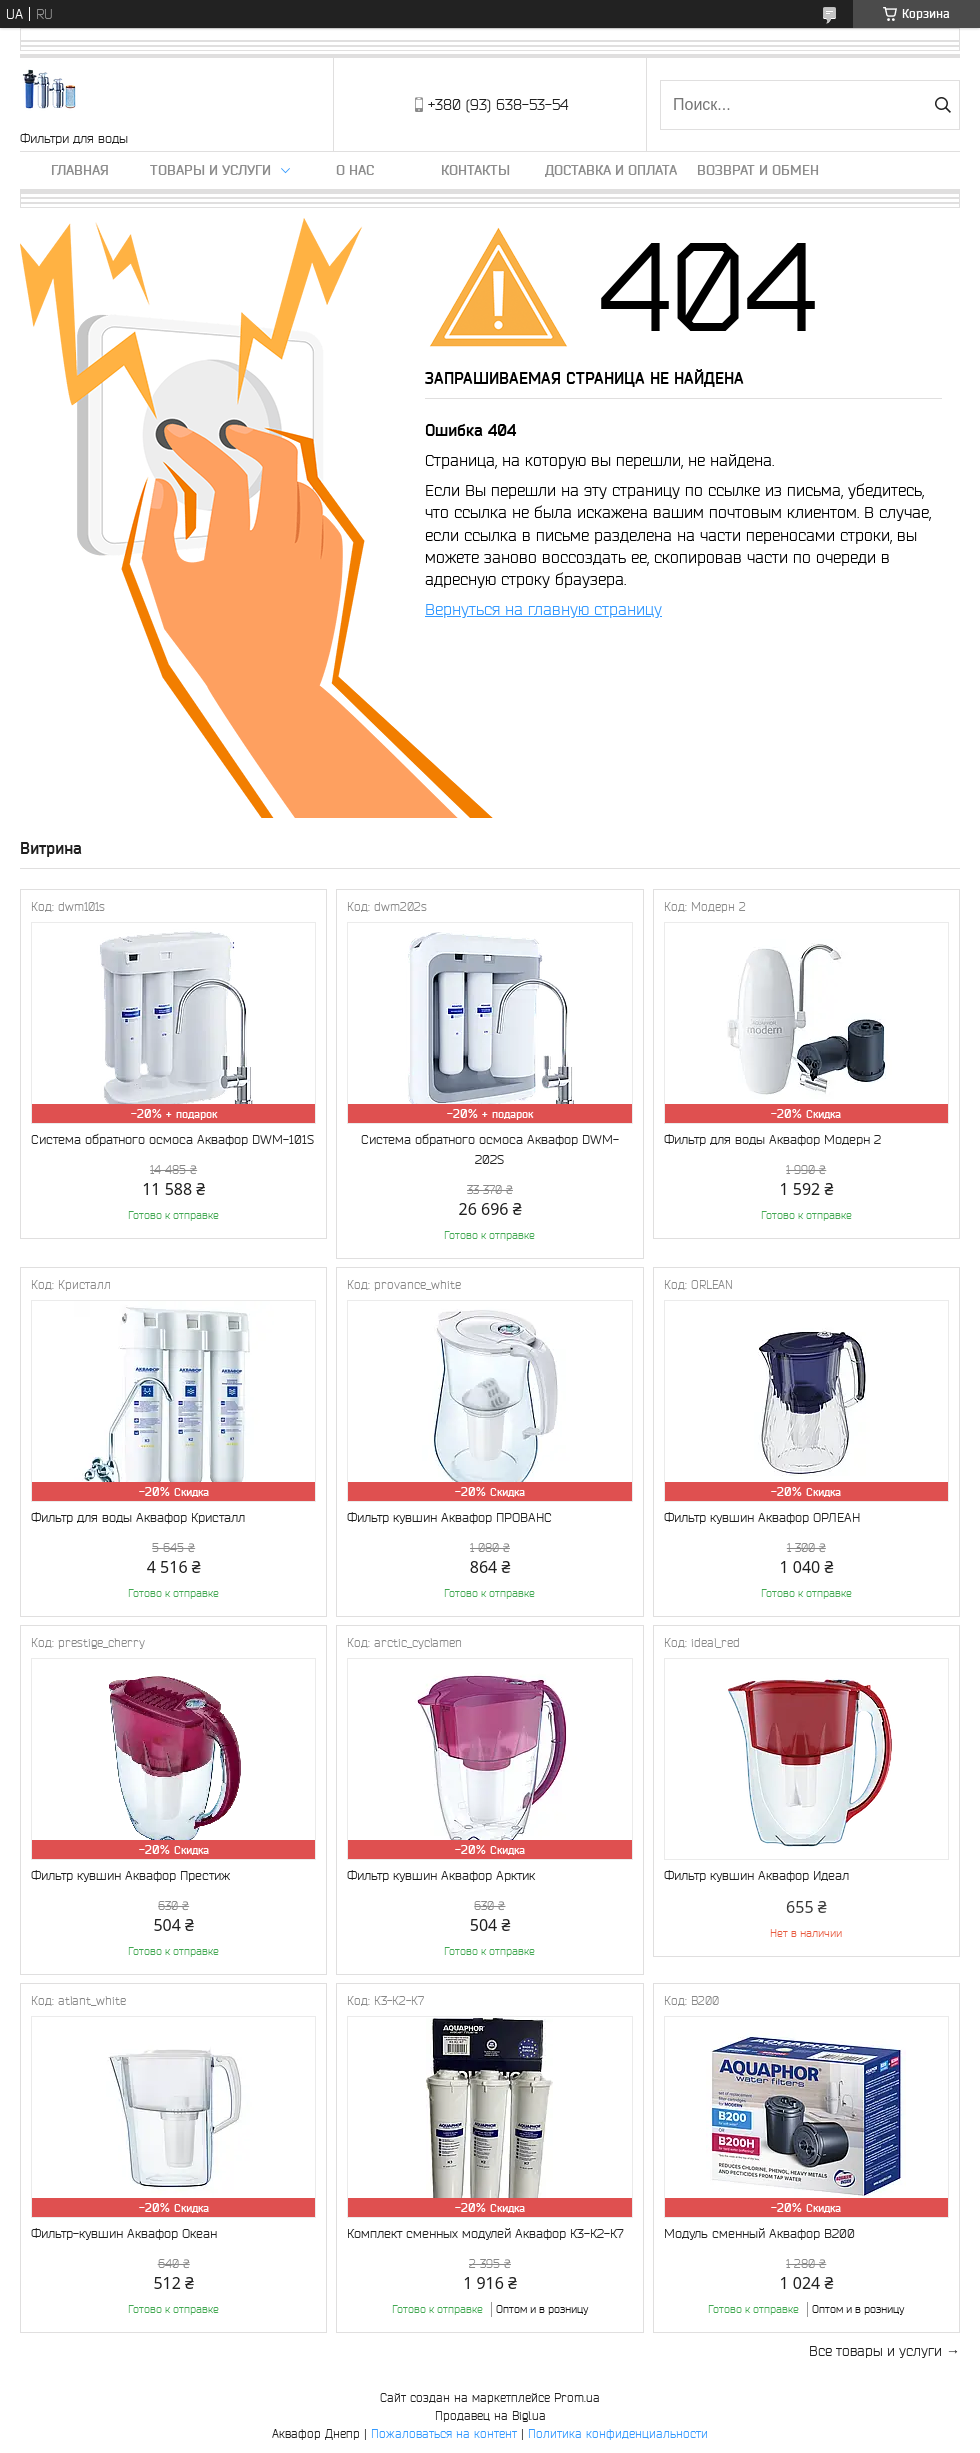  I want to click on О нас, so click(355, 170).